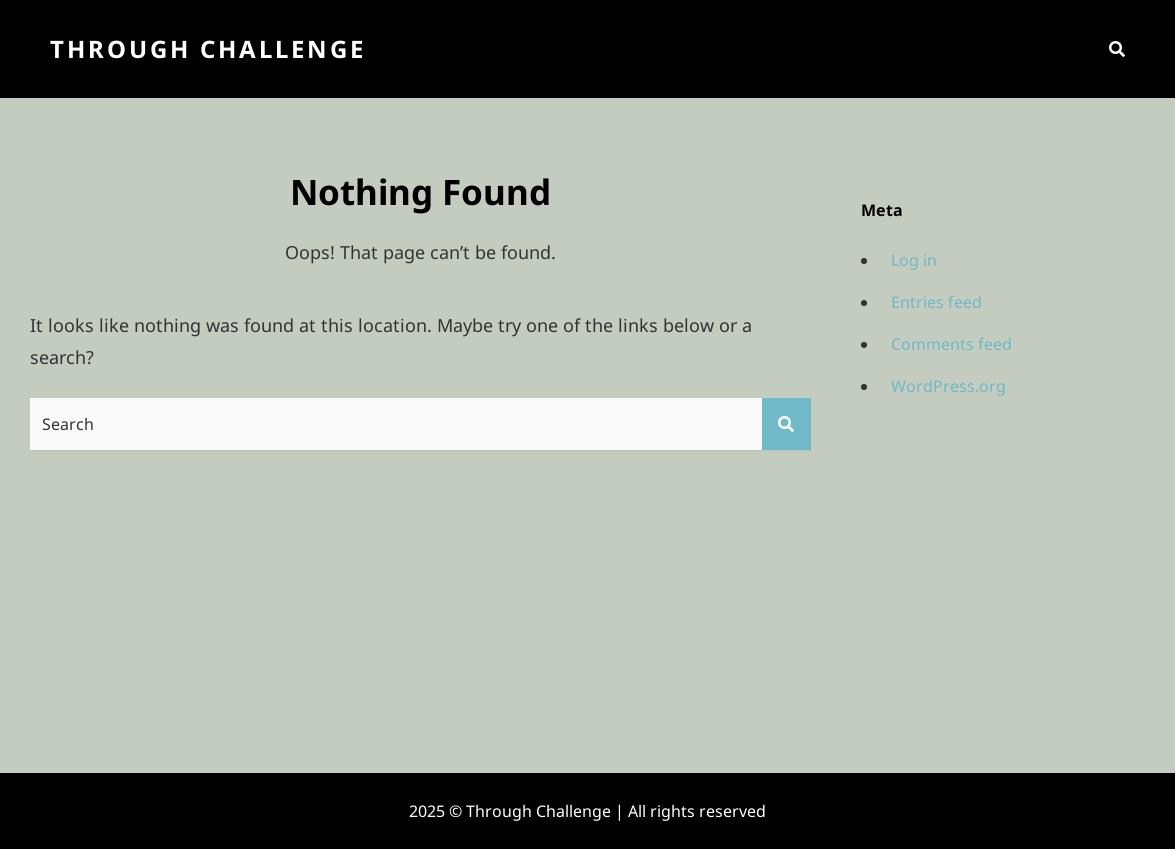 This screenshot has height=849, width=1175. Describe the element at coordinates (914, 260) in the screenshot. I see `Log in` at that location.